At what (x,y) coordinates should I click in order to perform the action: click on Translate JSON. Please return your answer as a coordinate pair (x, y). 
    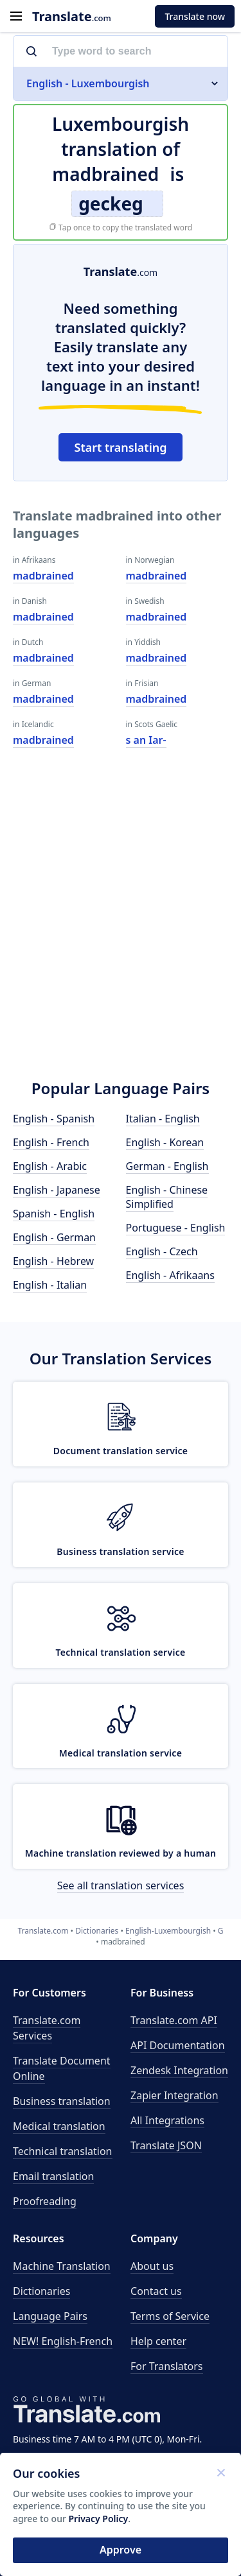
    Looking at the image, I should click on (166, 2145).